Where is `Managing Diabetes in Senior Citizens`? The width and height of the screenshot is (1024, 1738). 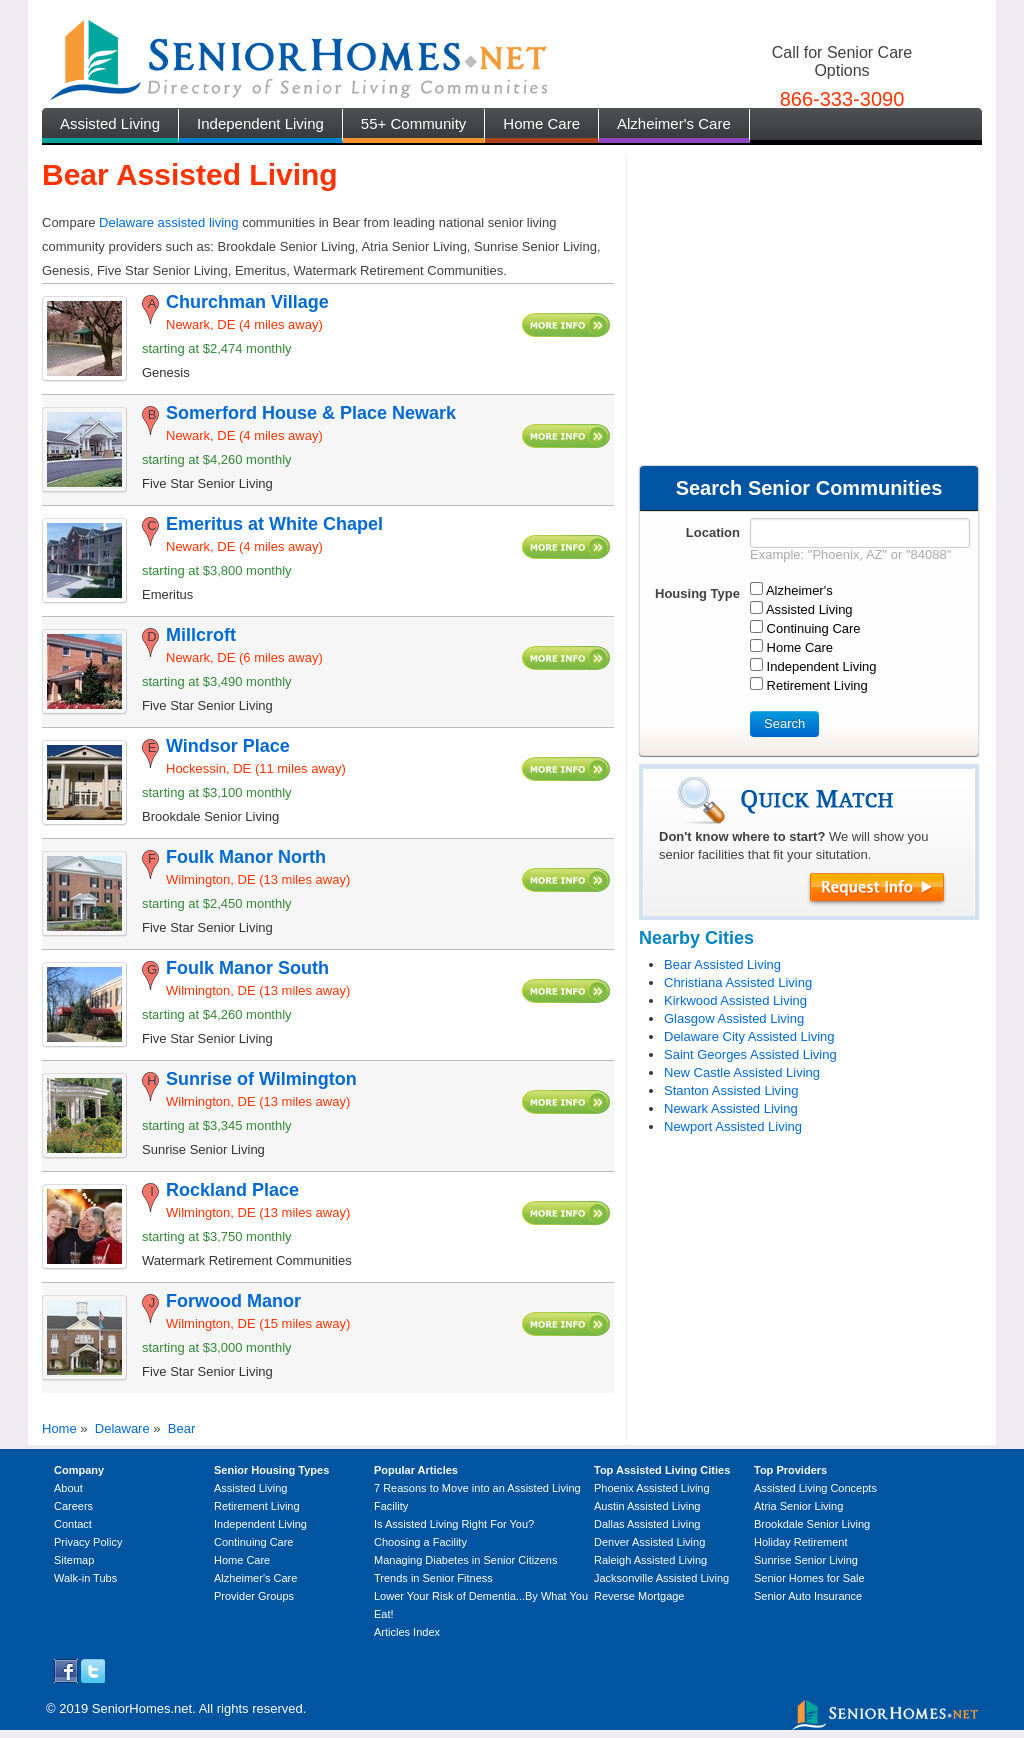 Managing Diabetes in Senior Citizens is located at coordinates (465, 1560).